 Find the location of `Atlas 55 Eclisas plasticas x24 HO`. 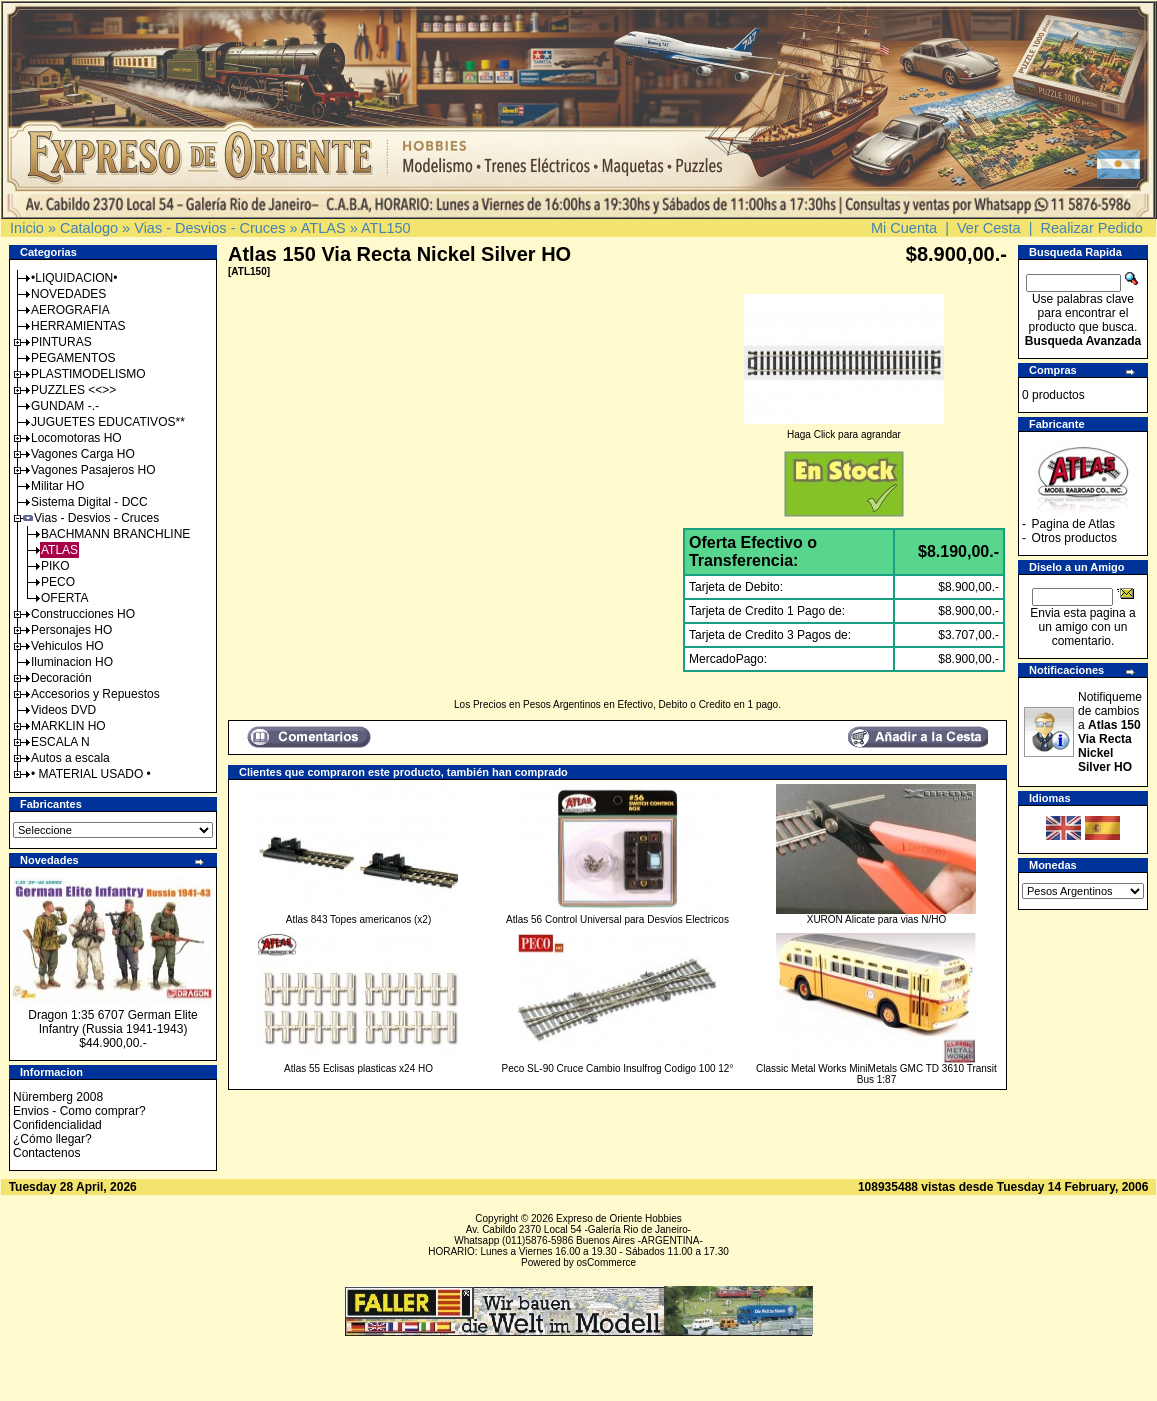

Atlas 55 Eclisas plasticas x24 HO is located at coordinates (358, 1068).